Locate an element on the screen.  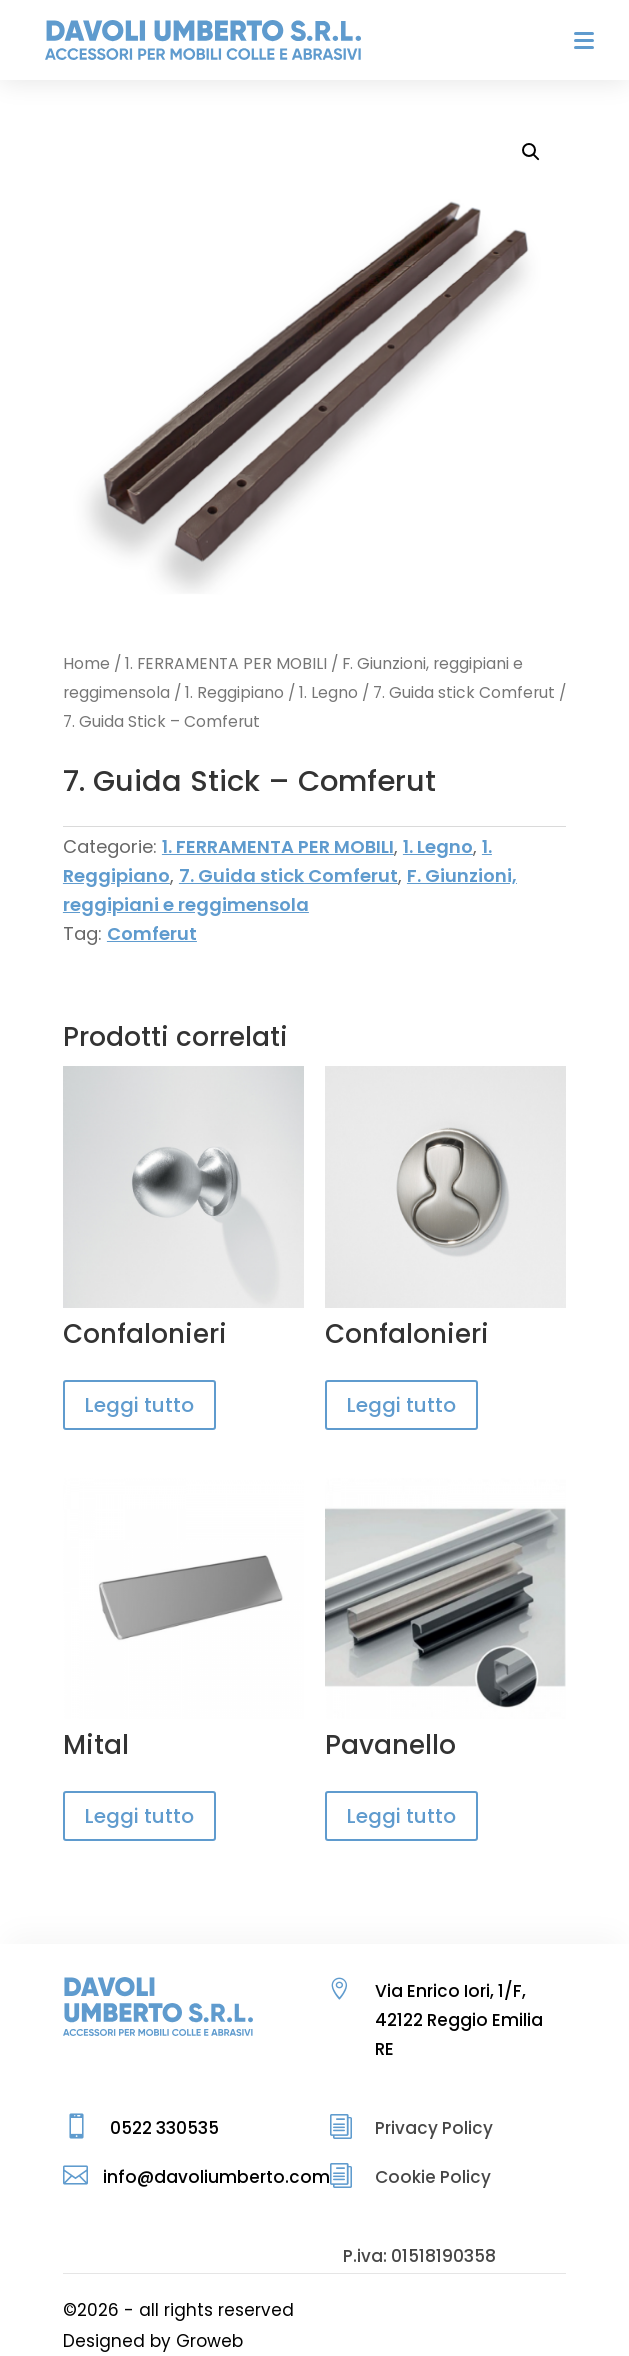
Leggi tutto [Leggi di più su "Confalonieri"] is located at coordinates (139, 1405).